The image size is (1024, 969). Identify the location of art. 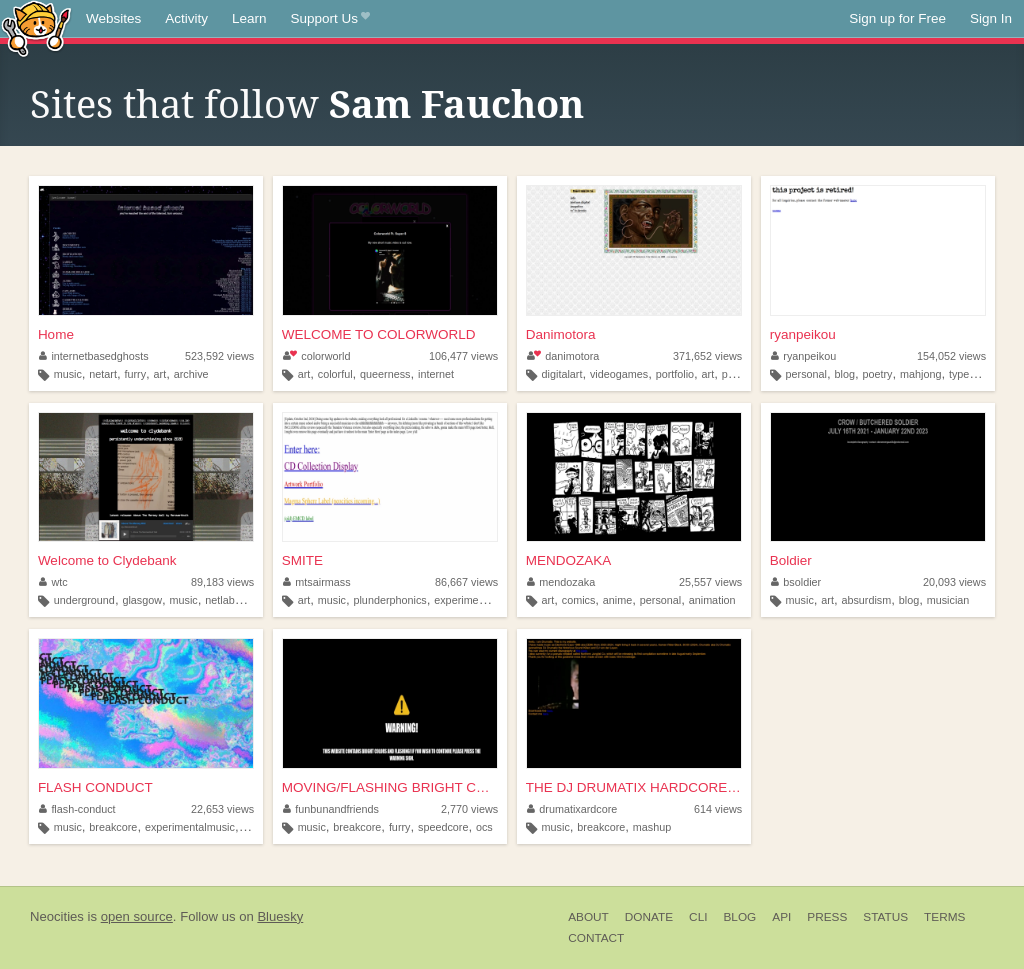
(160, 374).